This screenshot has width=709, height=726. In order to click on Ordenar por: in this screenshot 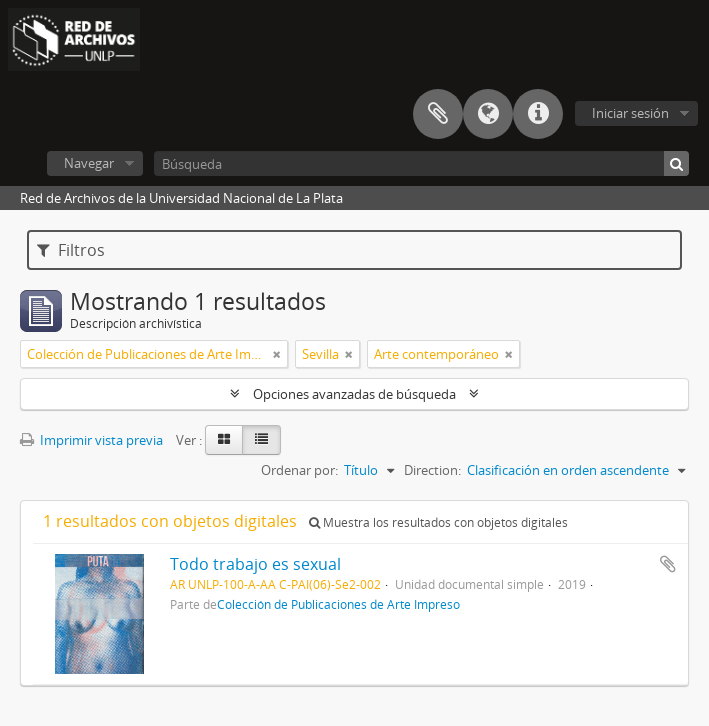, I will do `click(299, 470)`.